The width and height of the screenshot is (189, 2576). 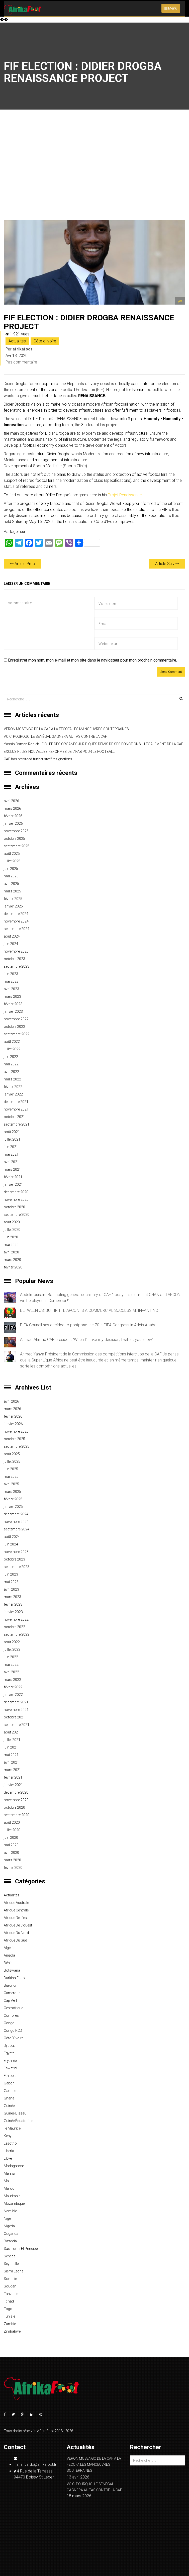 I want to click on Afrique centrale, so click(x=16, y=1910).